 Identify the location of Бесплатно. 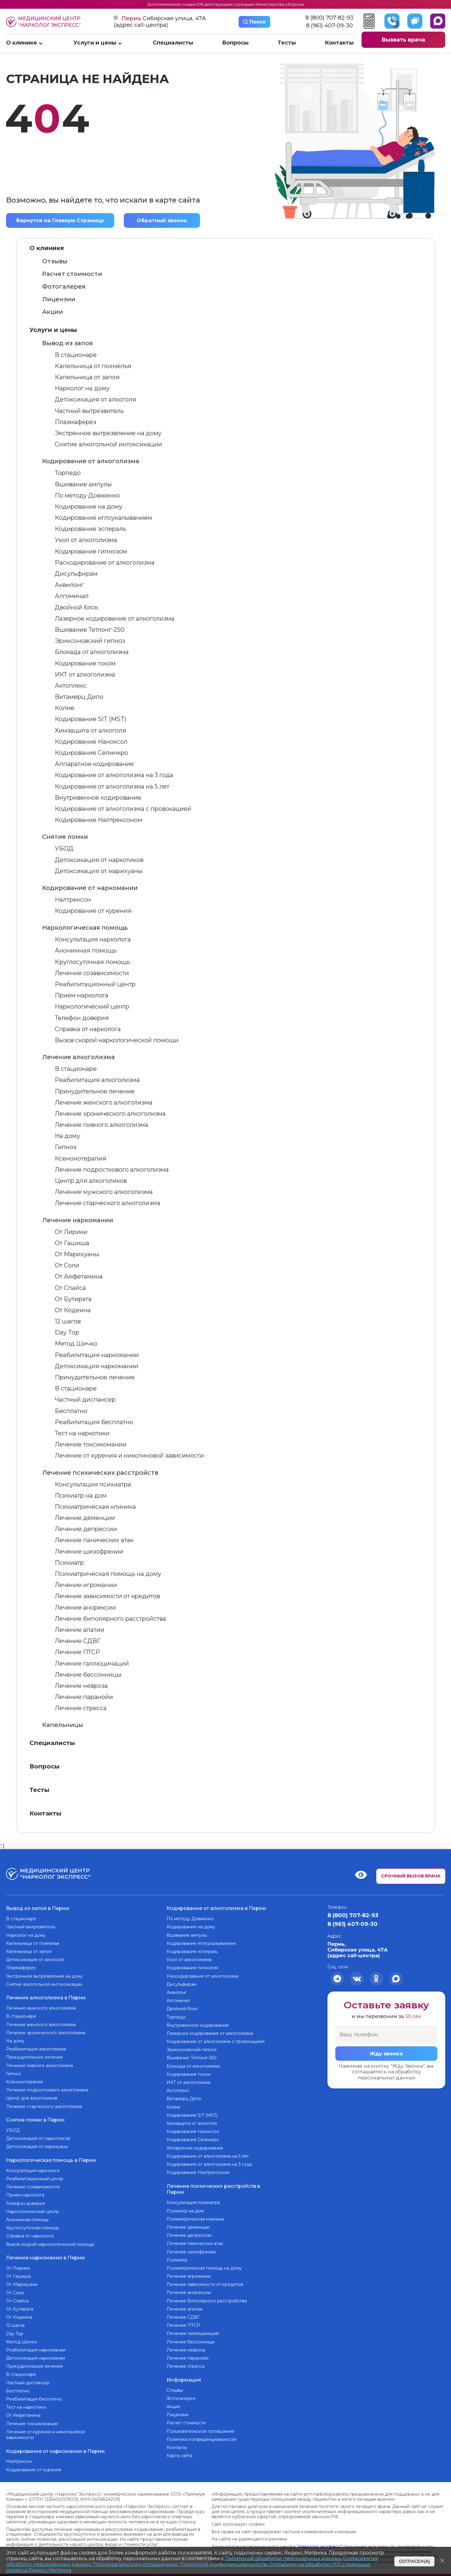
(71, 1411).